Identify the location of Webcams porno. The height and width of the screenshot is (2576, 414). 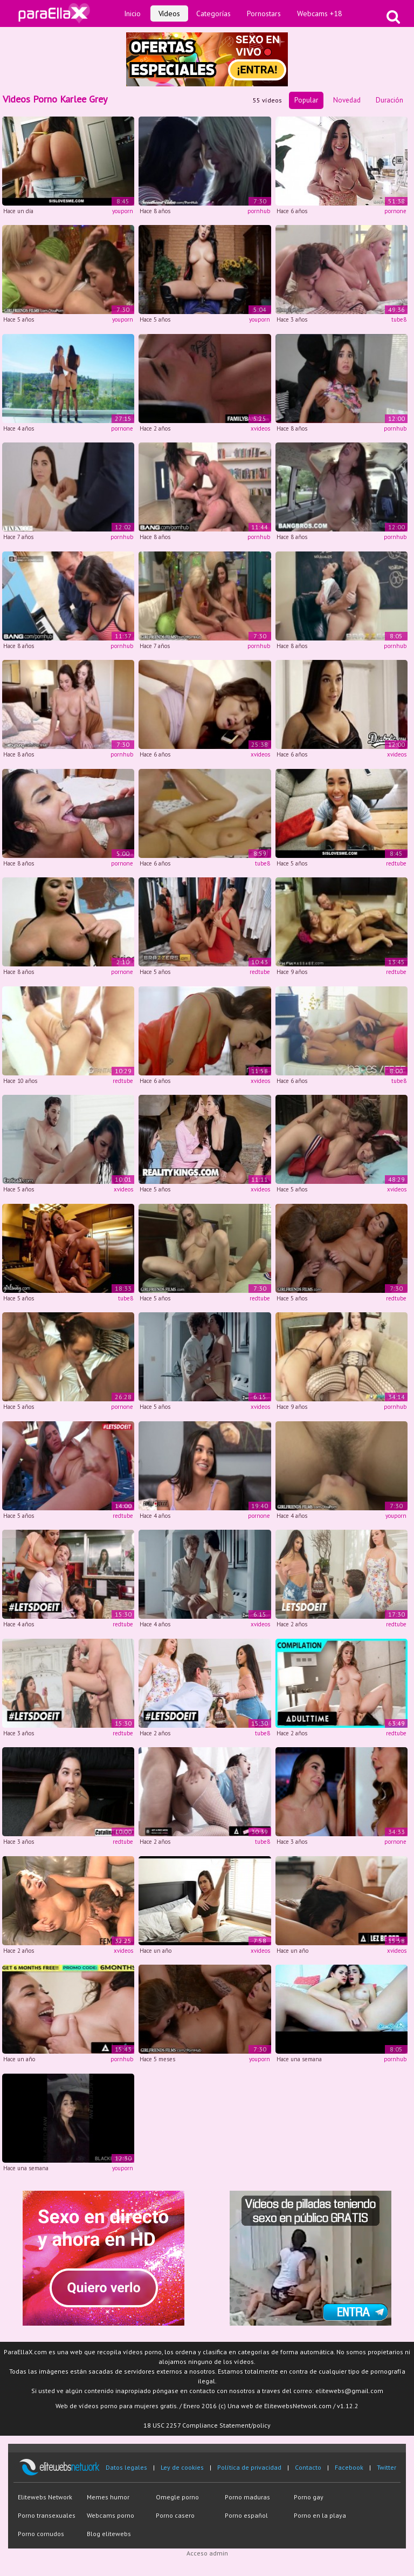
(110, 2515).